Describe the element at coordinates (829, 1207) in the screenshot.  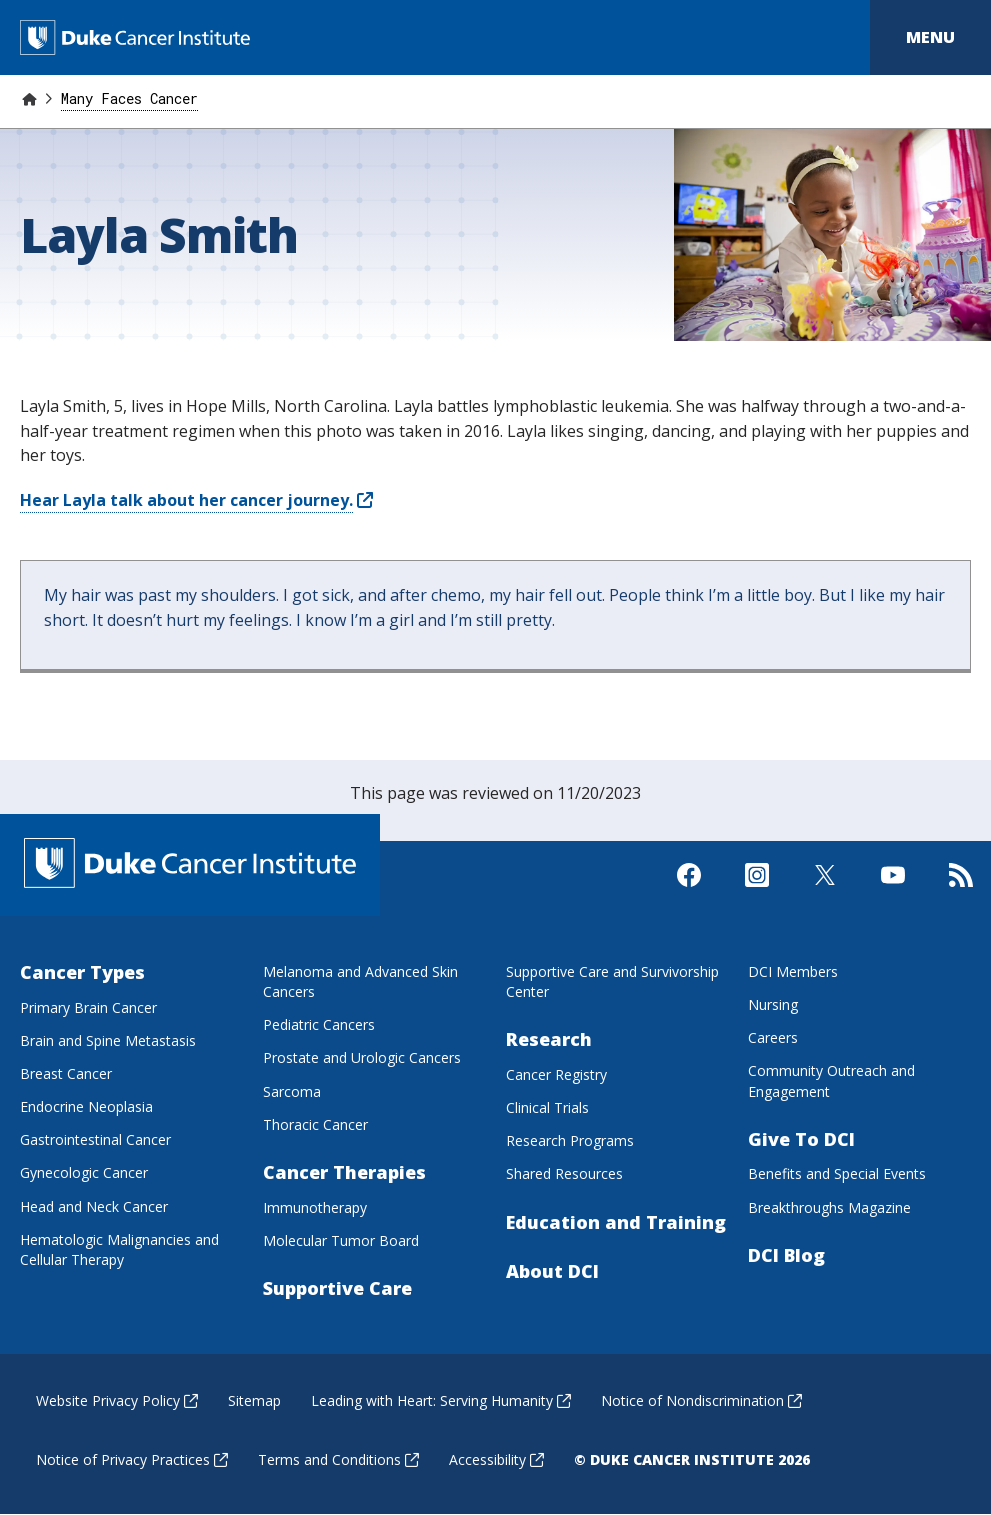
I see `Breakthroughs Magazine` at that location.